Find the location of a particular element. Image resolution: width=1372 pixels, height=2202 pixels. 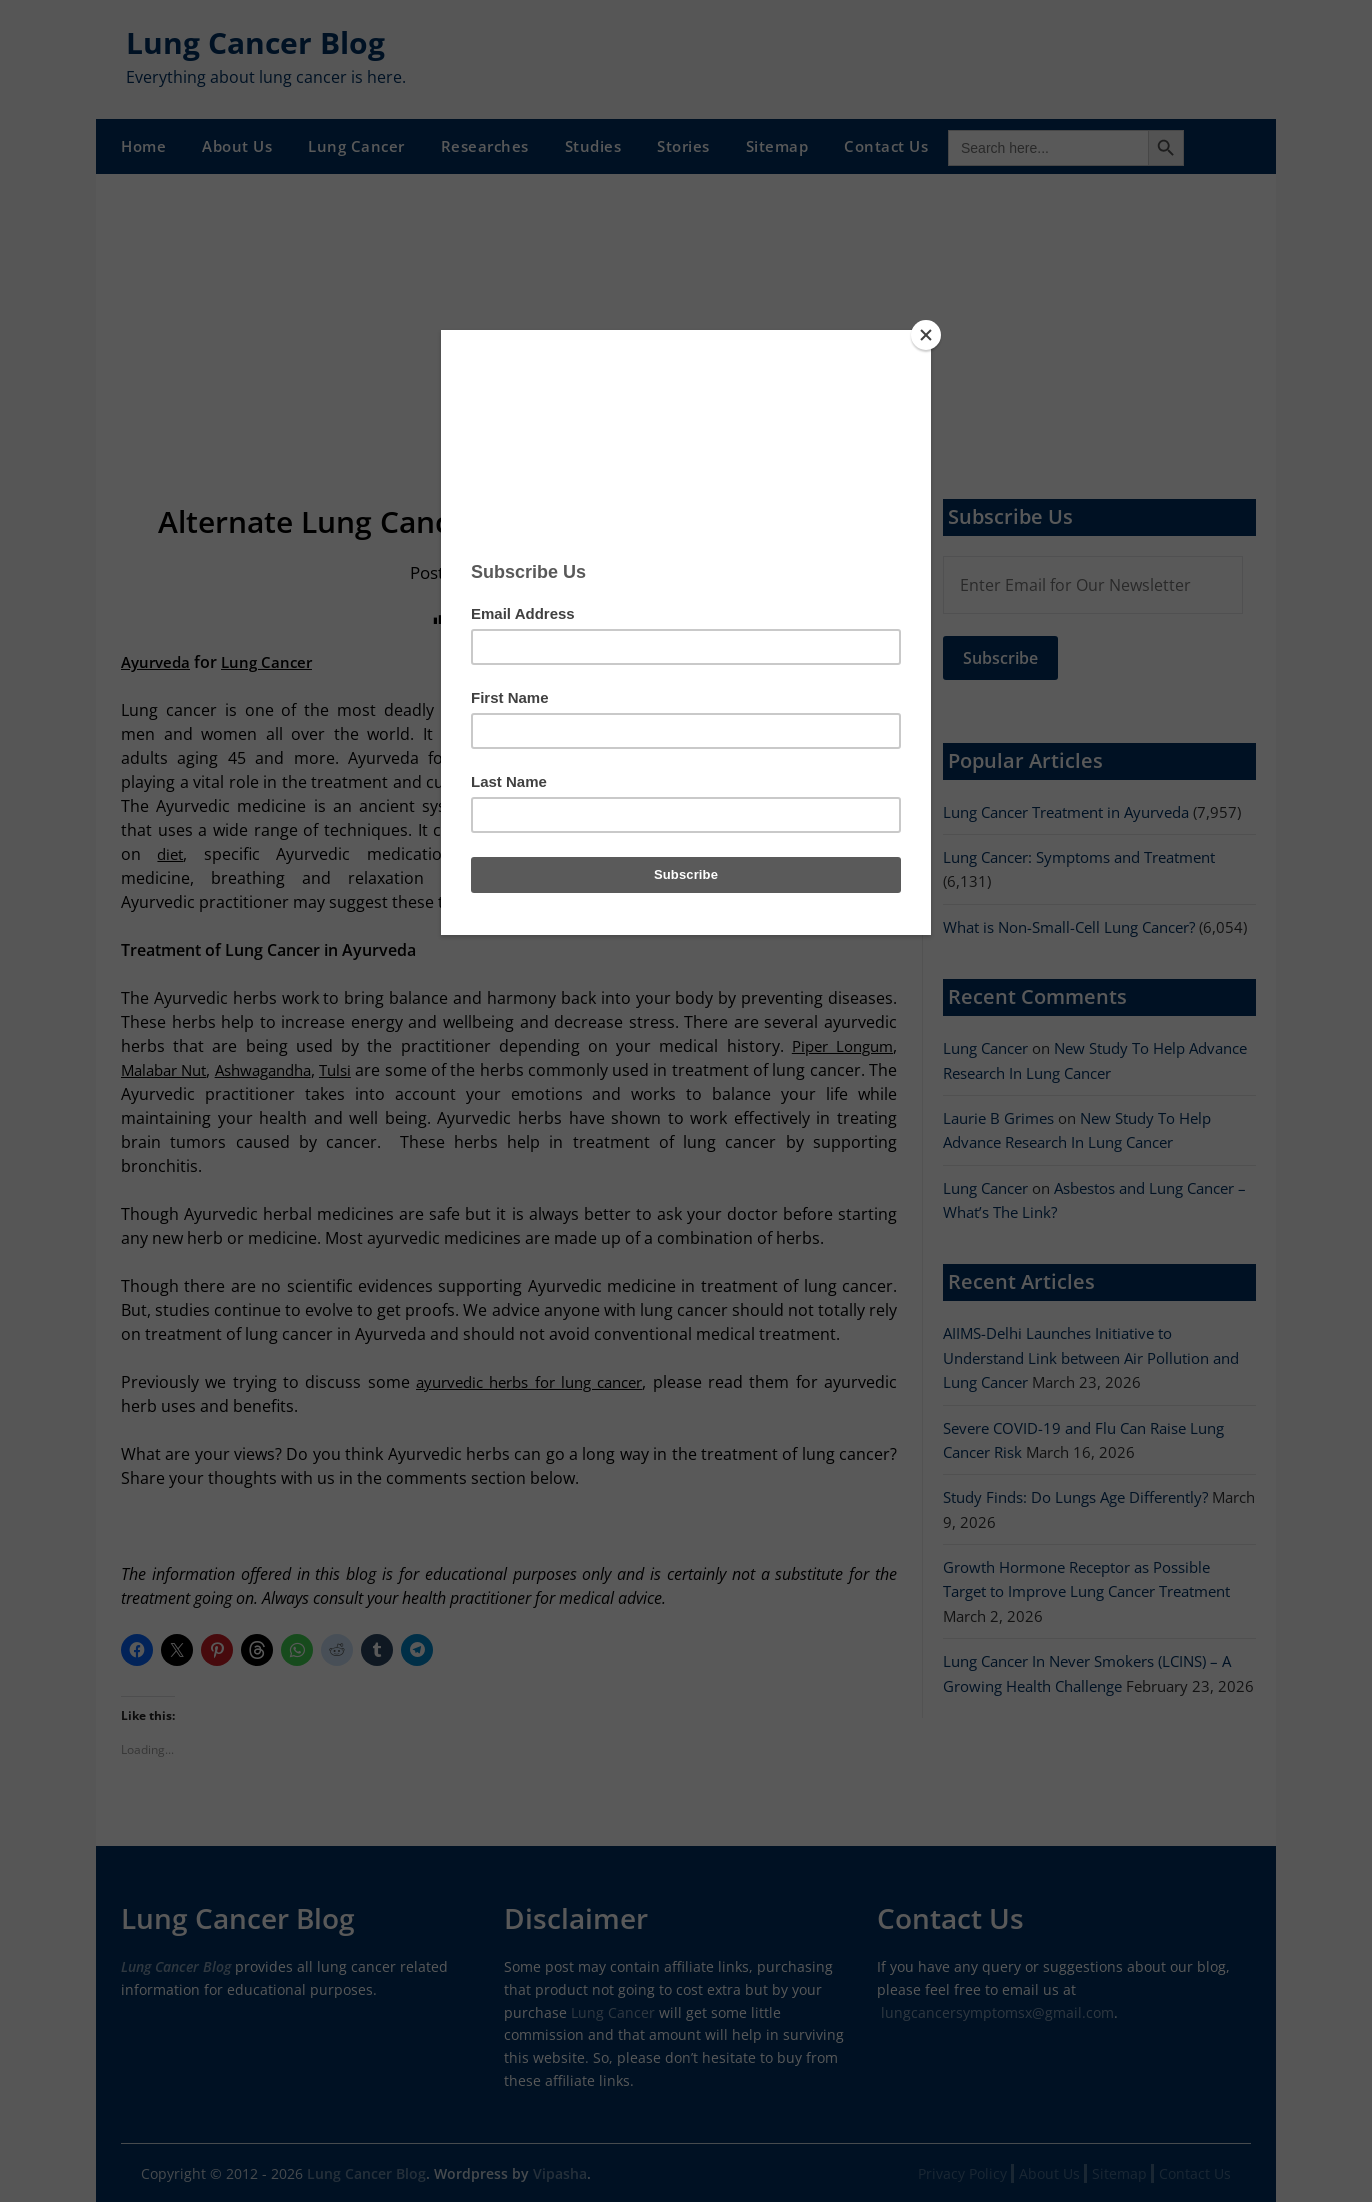

[Close] is located at coordinates (926, 335).